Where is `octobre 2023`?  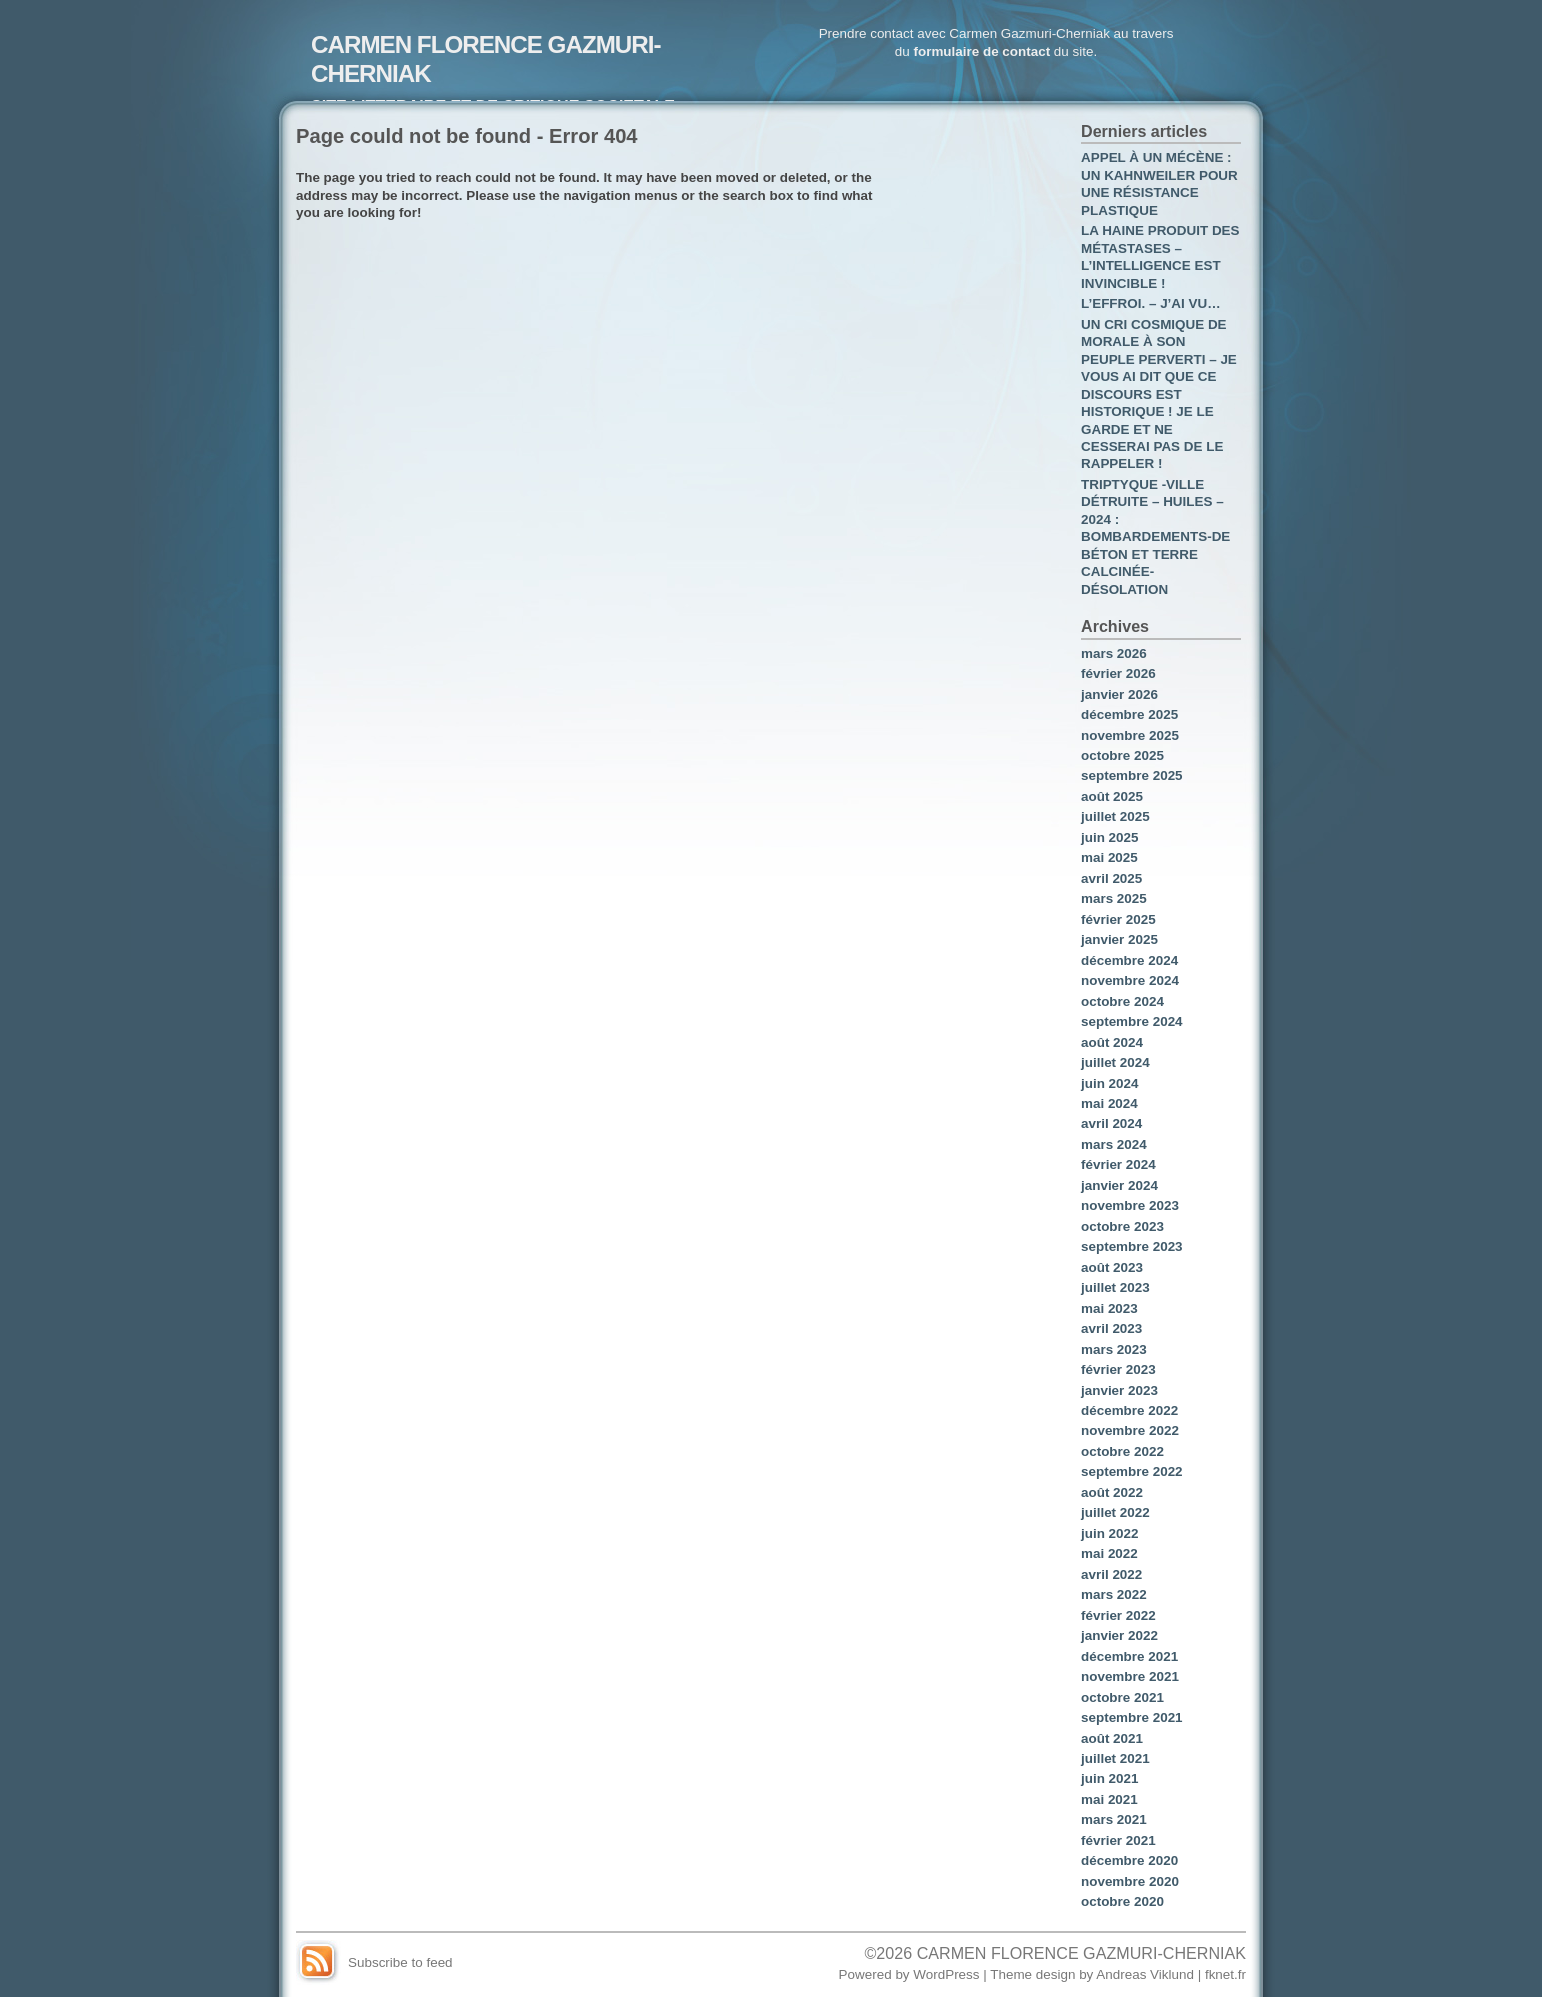 octobre 2023 is located at coordinates (1122, 1226).